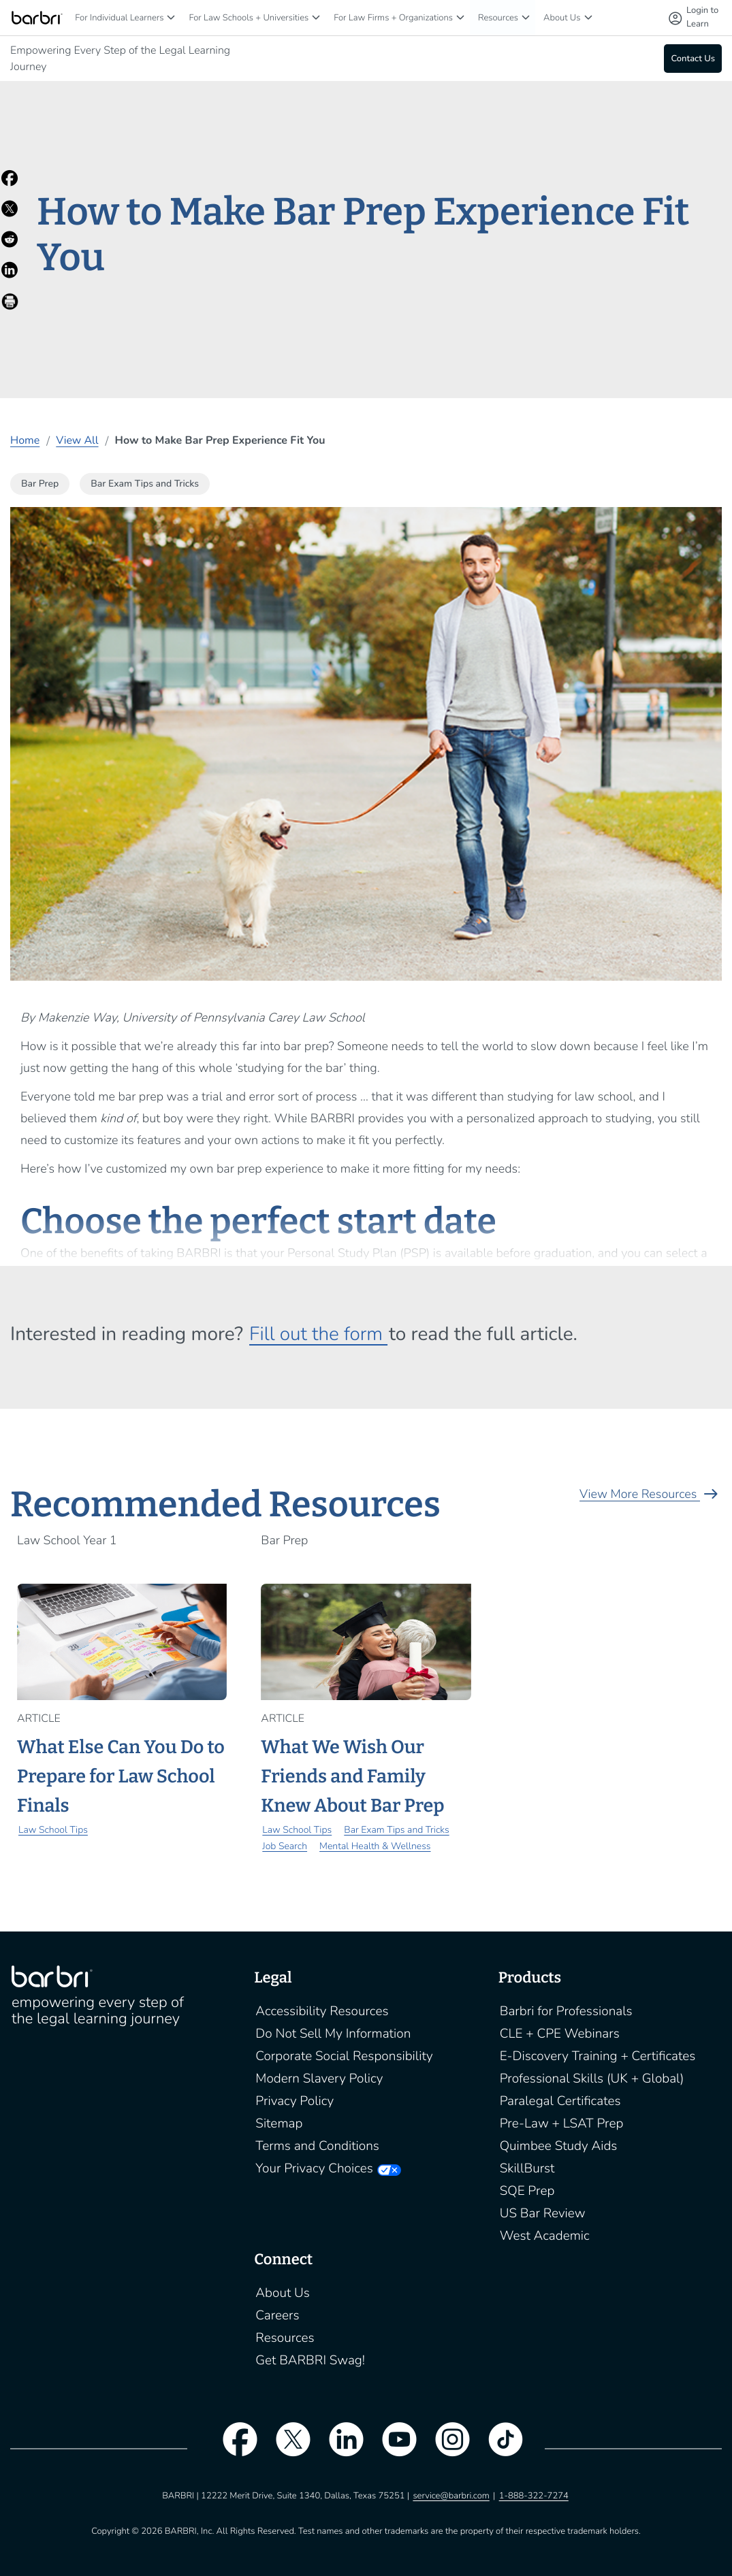  I want to click on [instagram], so click(446, 2448).